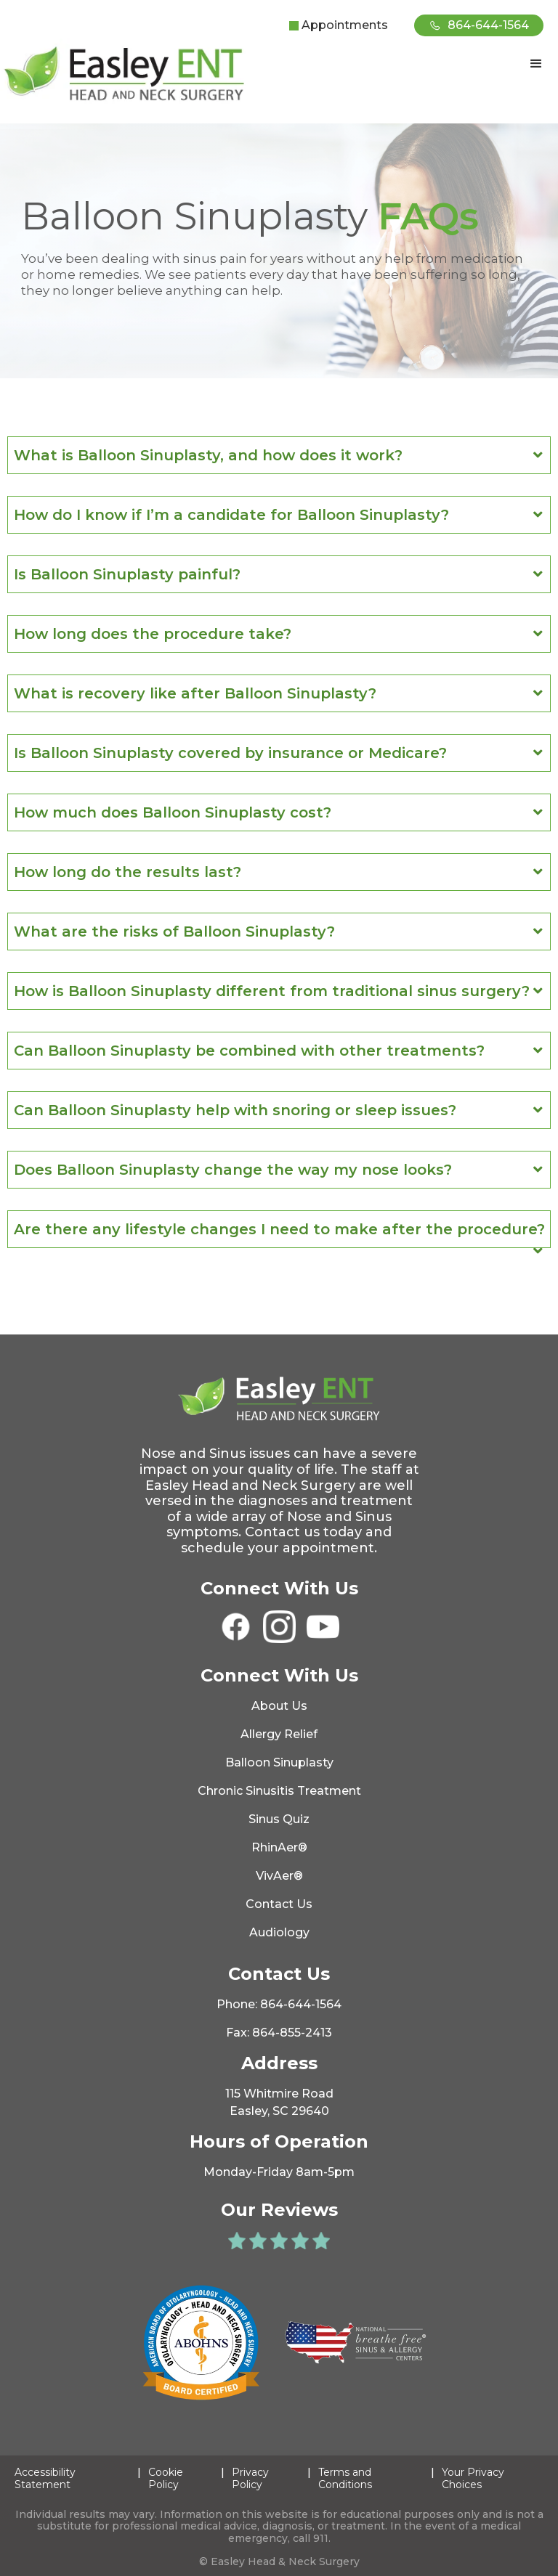 The width and height of the screenshot is (558, 2576). Describe the element at coordinates (279, 1932) in the screenshot. I see `Audiology` at that location.